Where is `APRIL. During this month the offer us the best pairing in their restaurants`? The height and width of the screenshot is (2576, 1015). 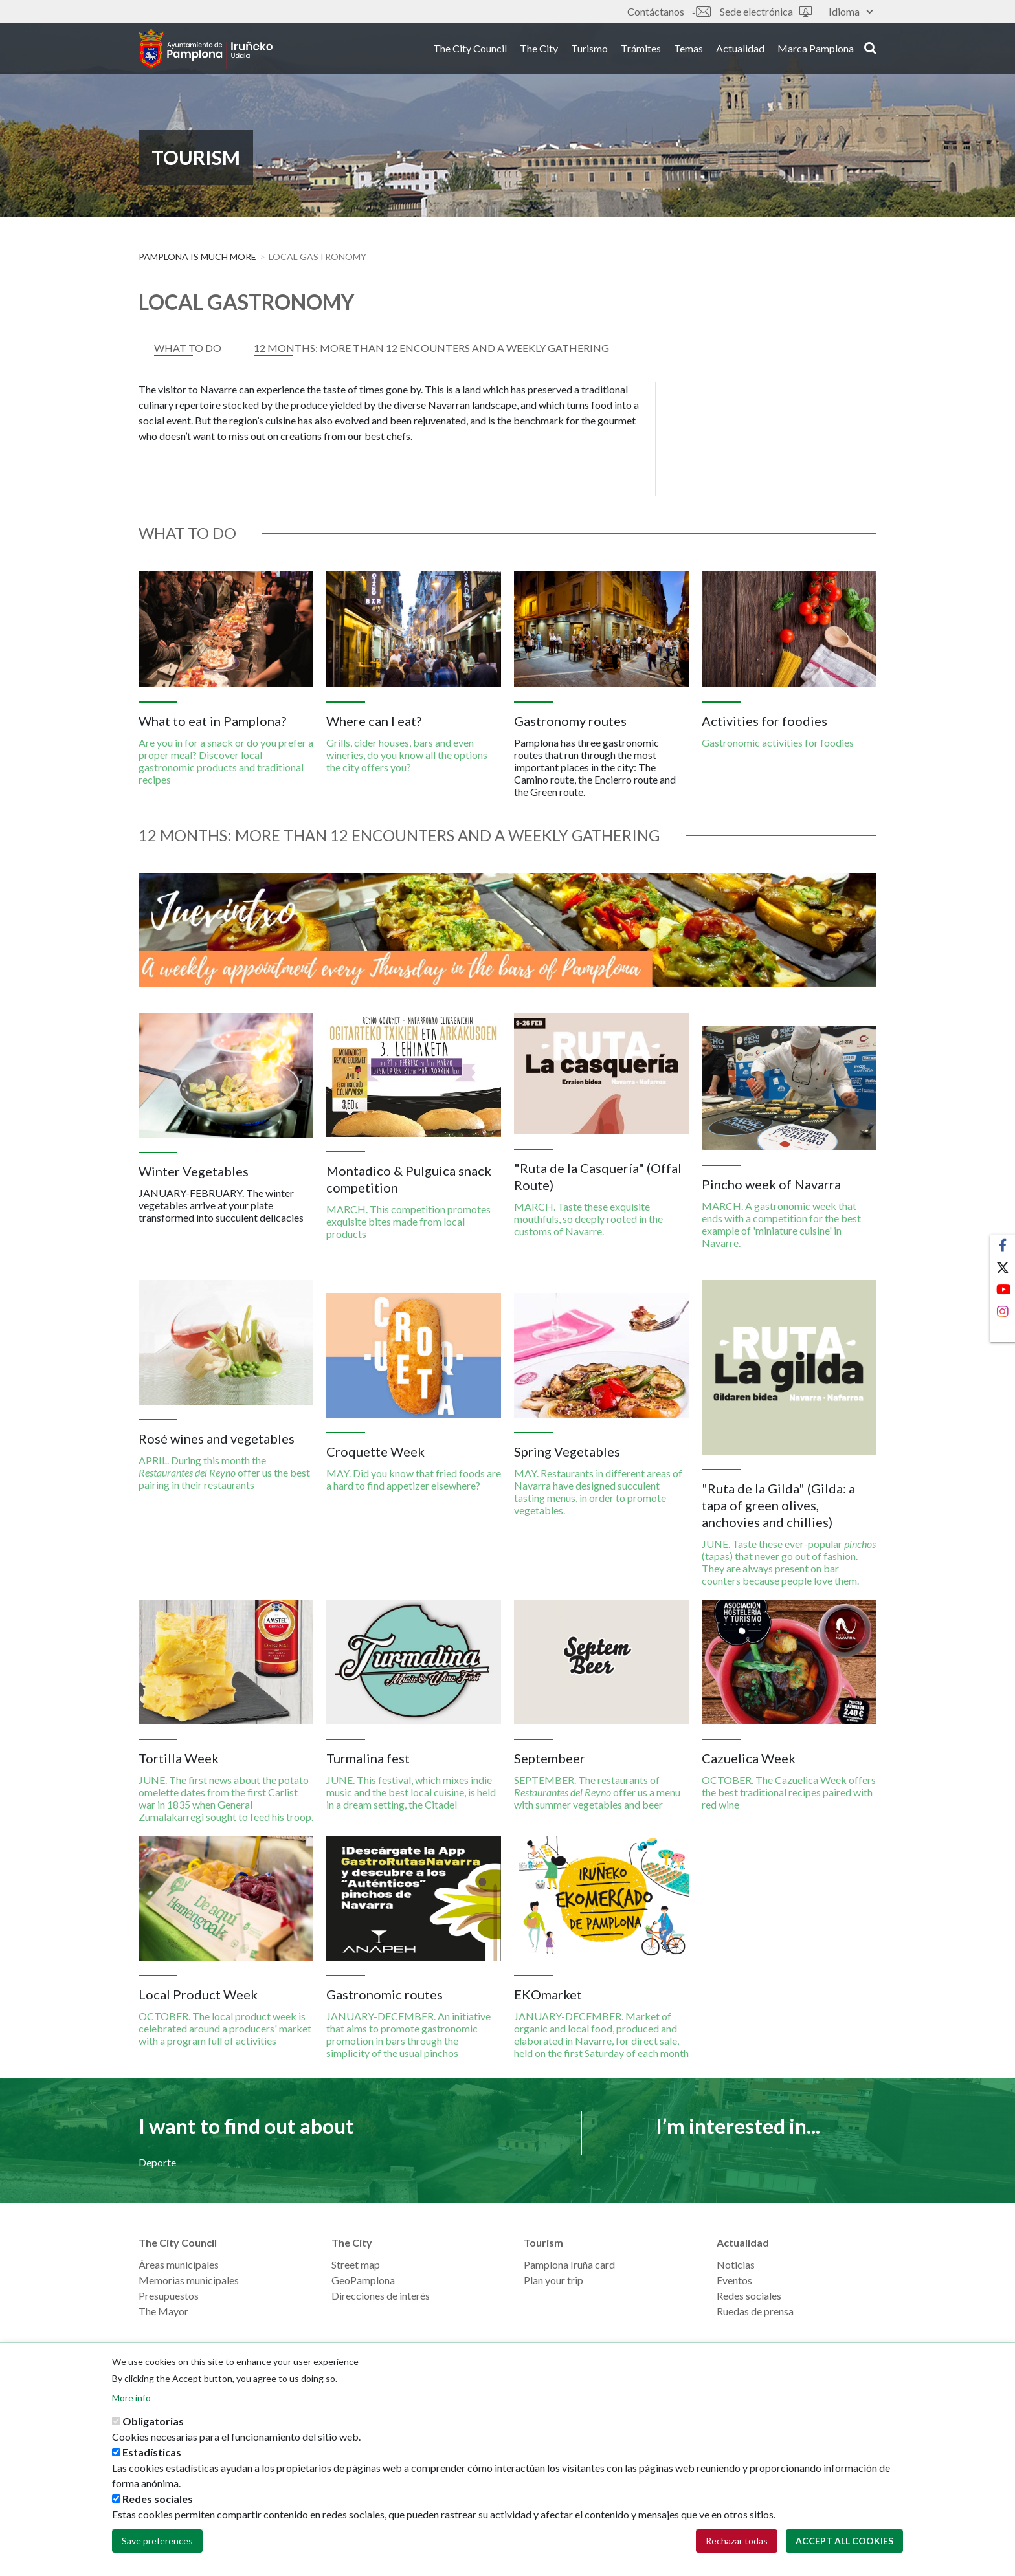
APRIL. During this month the offer us the best pairing in their restaurants is located at coordinates (224, 1472).